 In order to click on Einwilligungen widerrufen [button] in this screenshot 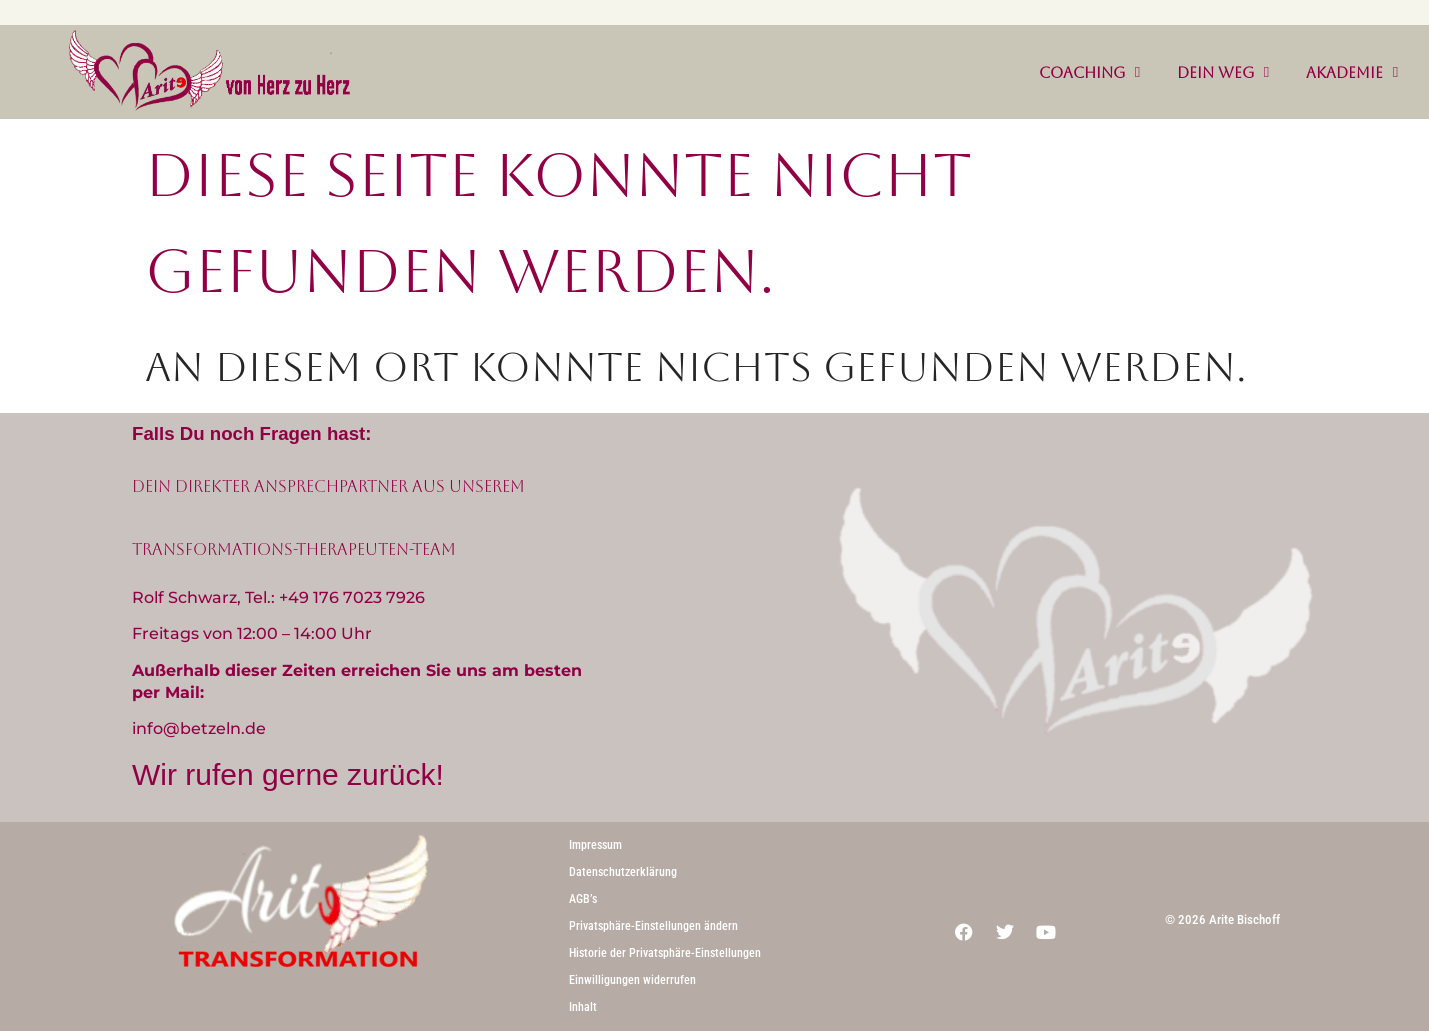, I will do `click(632, 980)`.